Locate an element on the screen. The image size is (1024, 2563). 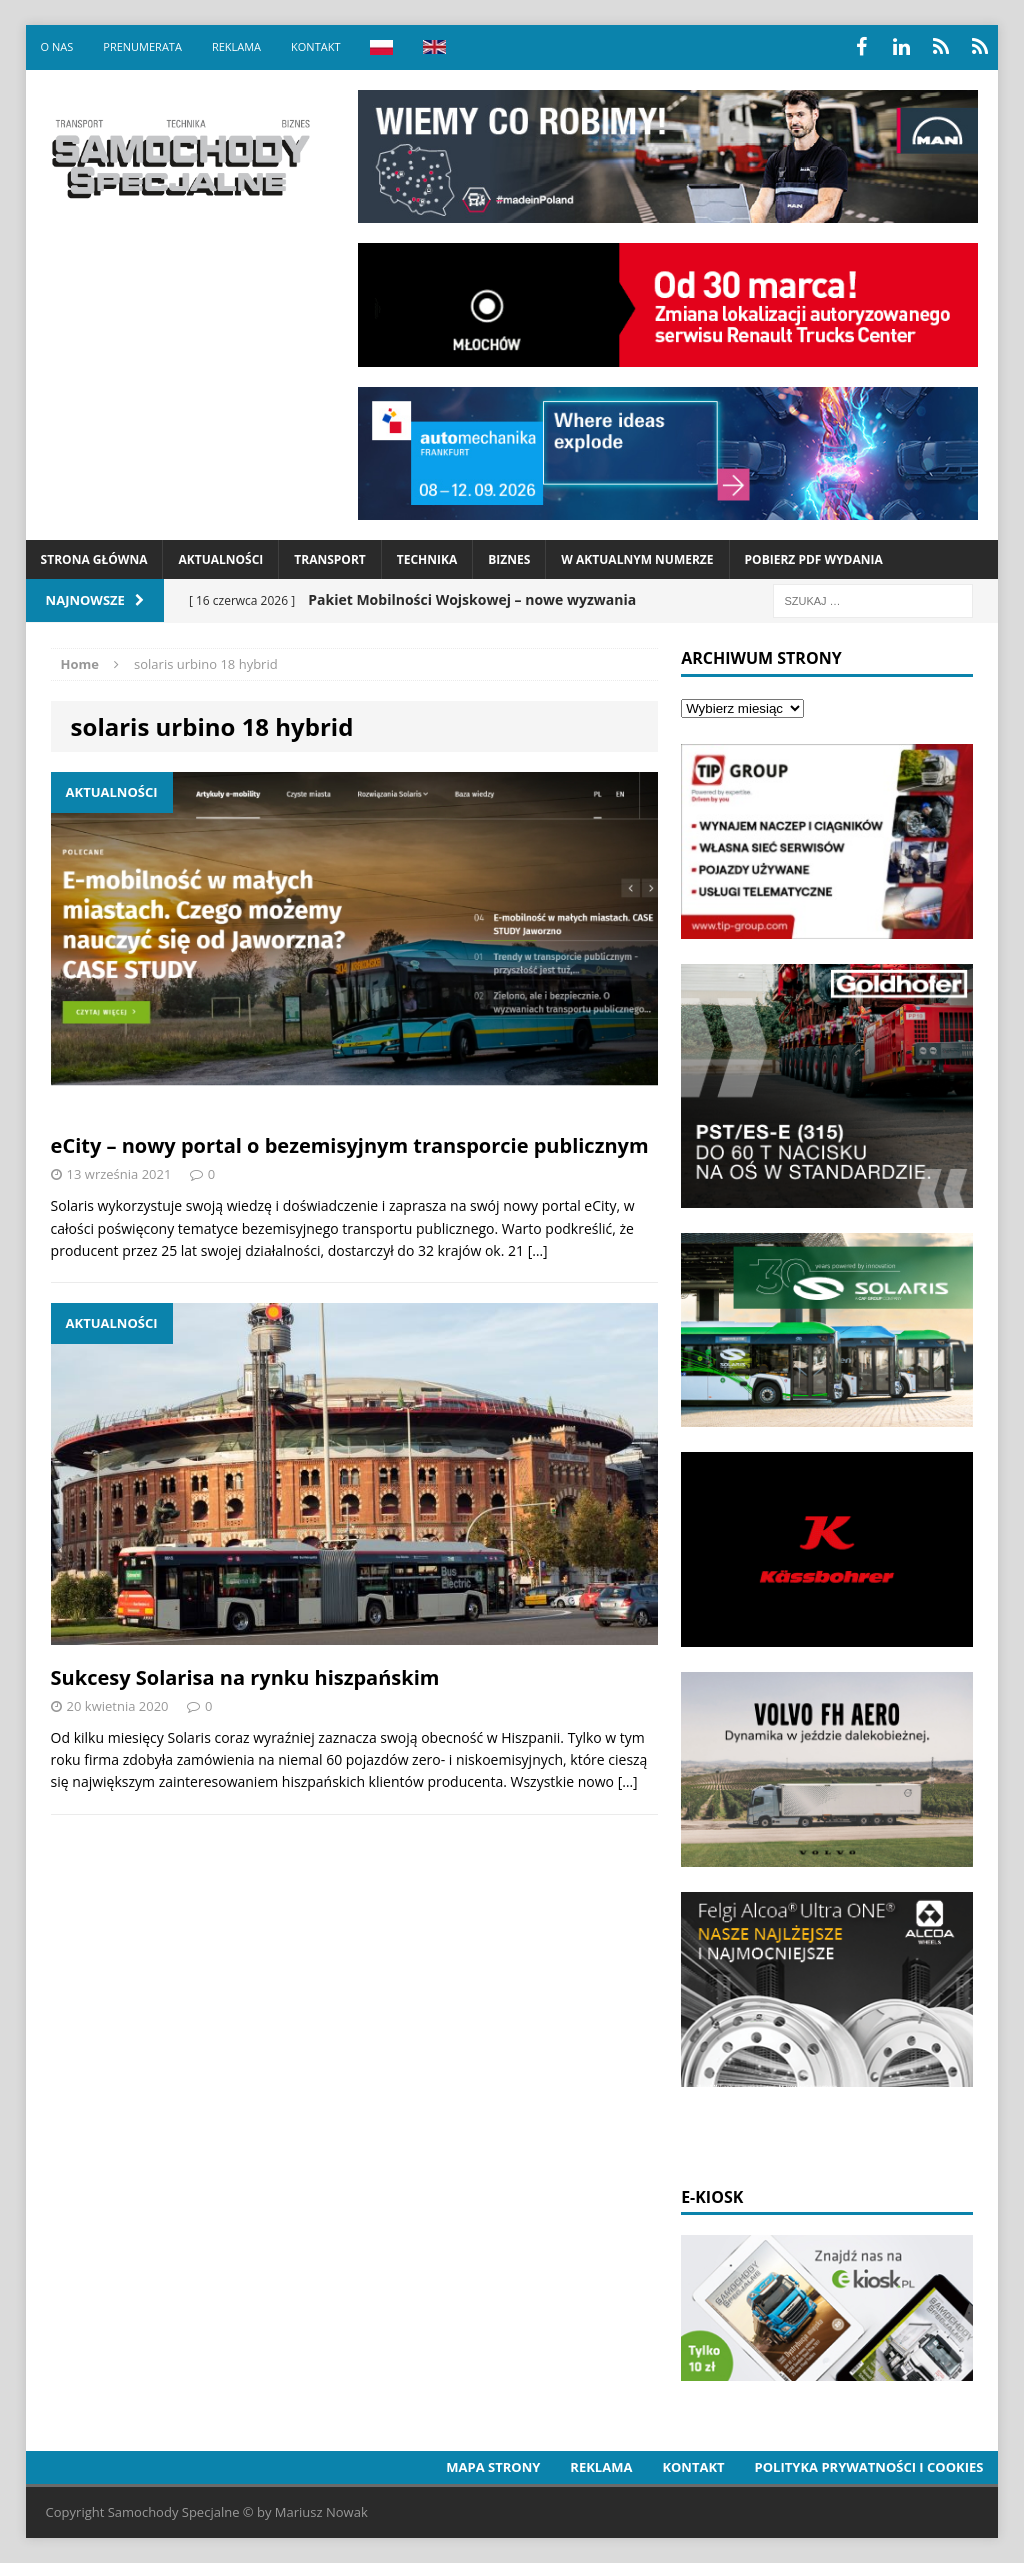
Reklama is located at coordinates (236, 46).